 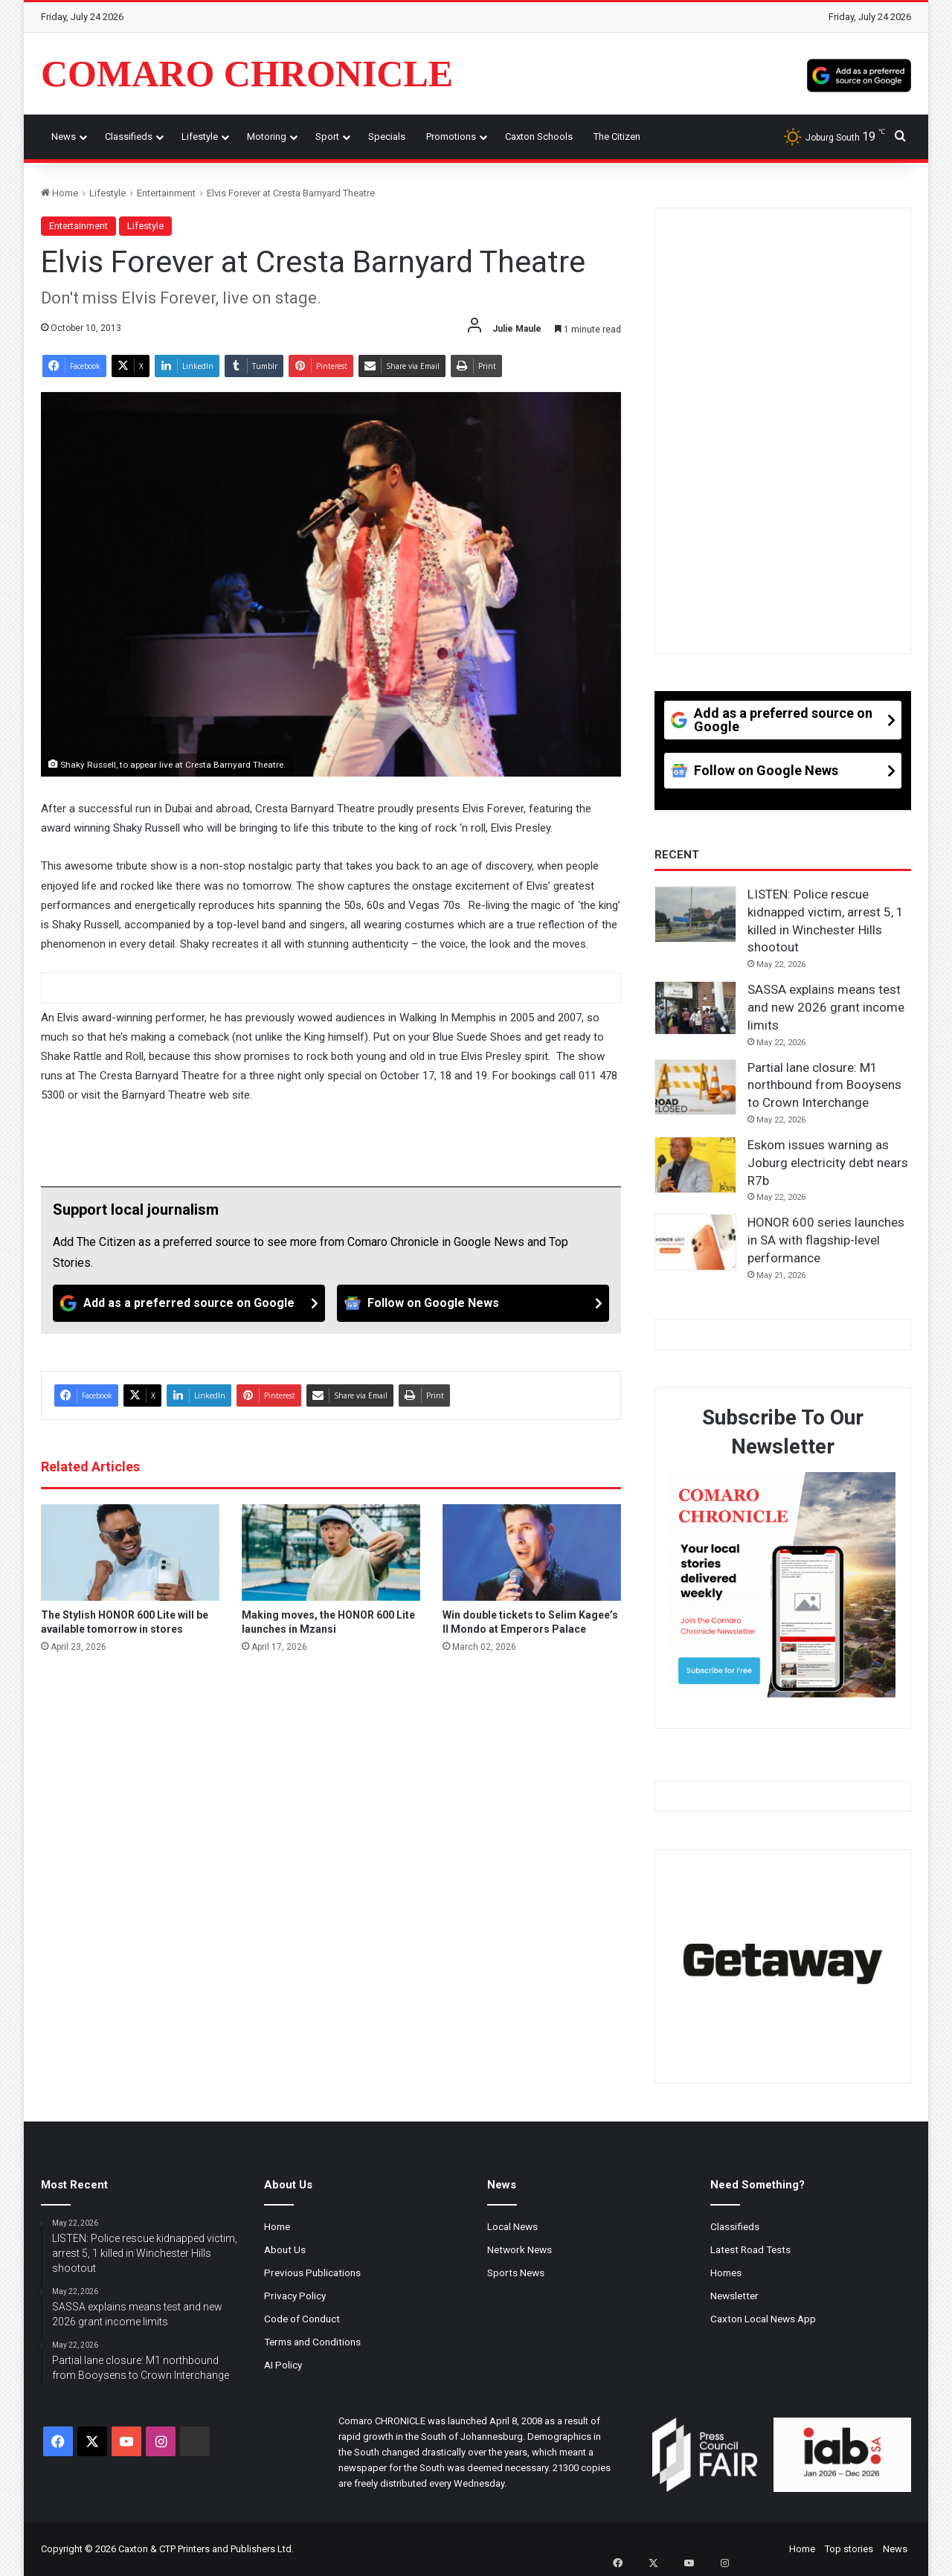 I want to click on Code of Conduct, so click(x=302, y=2319).